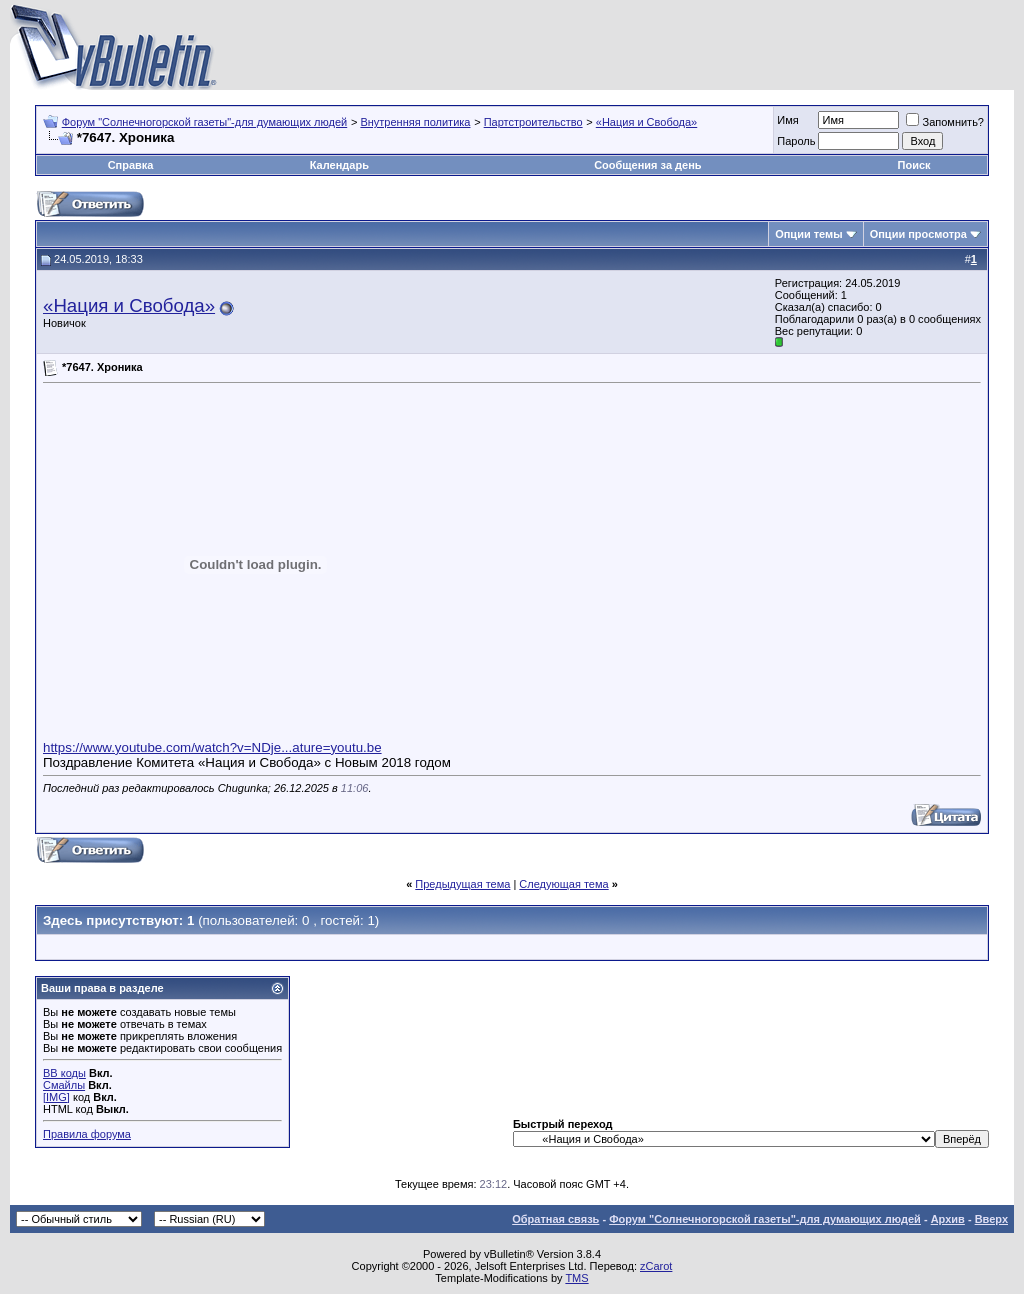  Describe the element at coordinates (563, 884) in the screenshot. I see `Следующая тема` at that location.